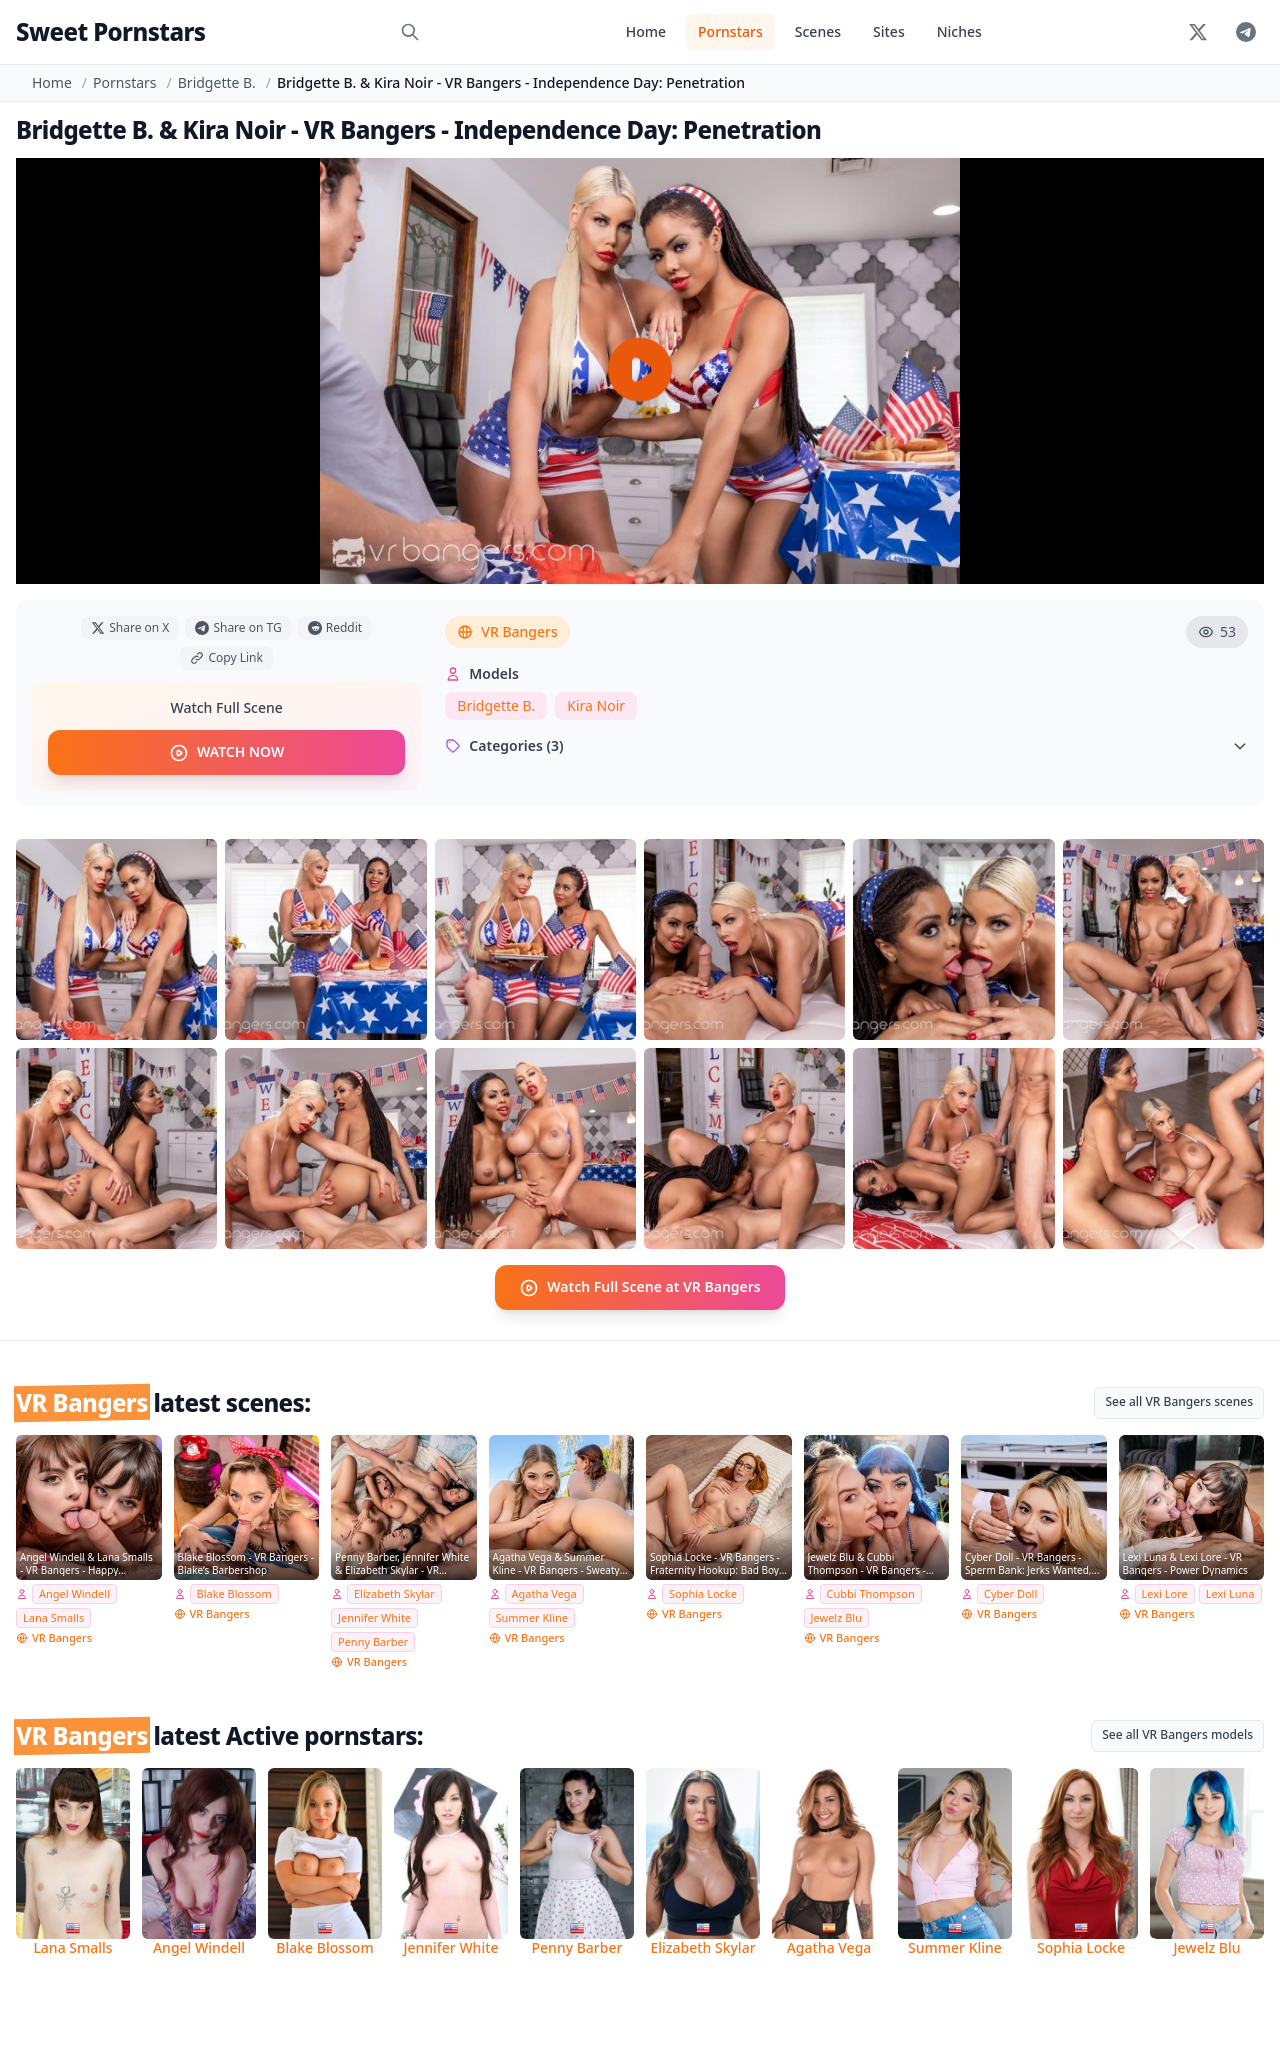 The width and height of the screenshot is (1280, 2068). I want to click on Share on X, so click(130, 627).